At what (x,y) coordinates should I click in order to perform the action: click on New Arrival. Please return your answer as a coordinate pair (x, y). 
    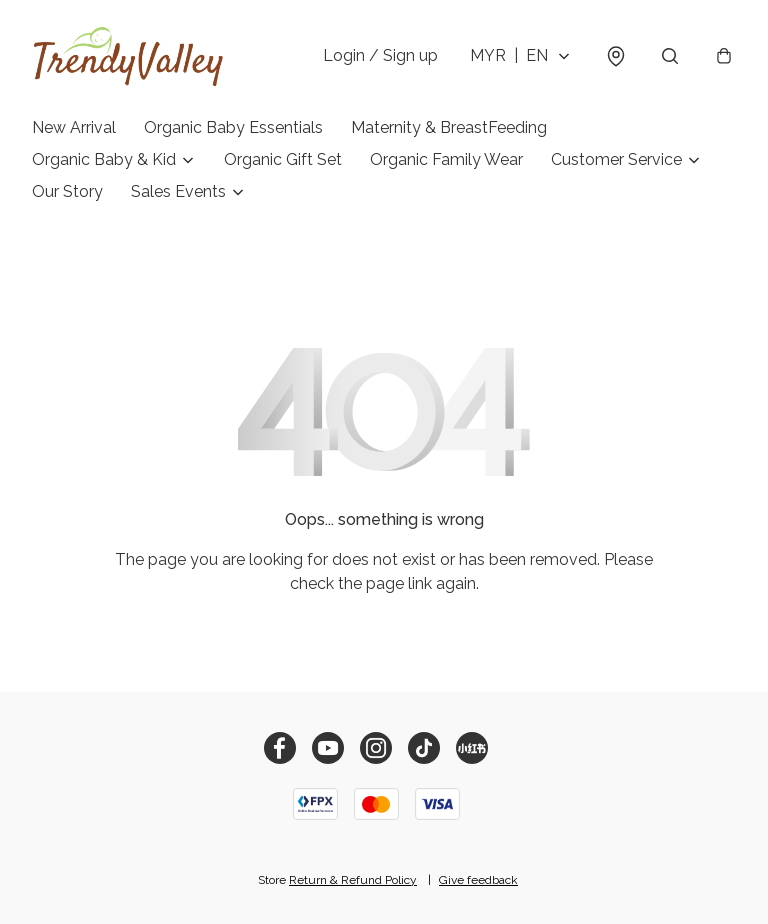
    Looking at the image, I should click on (74, 127).